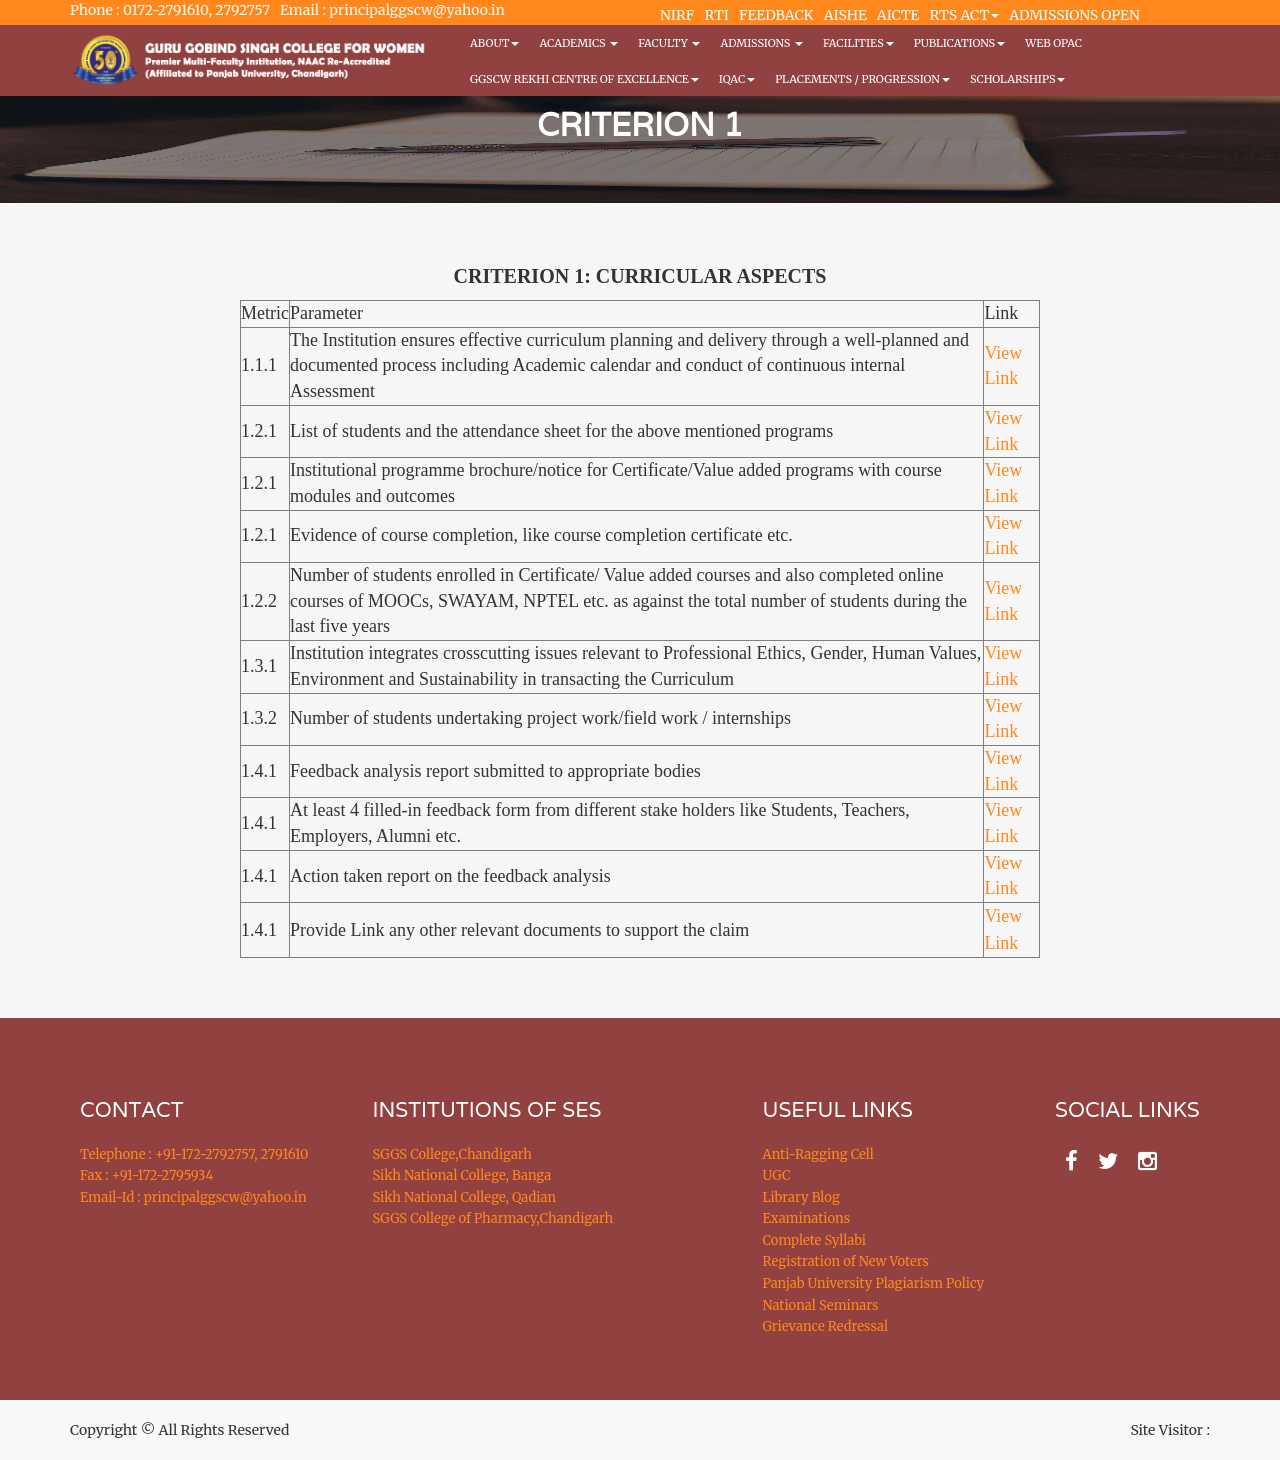  Describe the element at coordinates (677, 15) in the screenshot. I see `NIRF` at that location.